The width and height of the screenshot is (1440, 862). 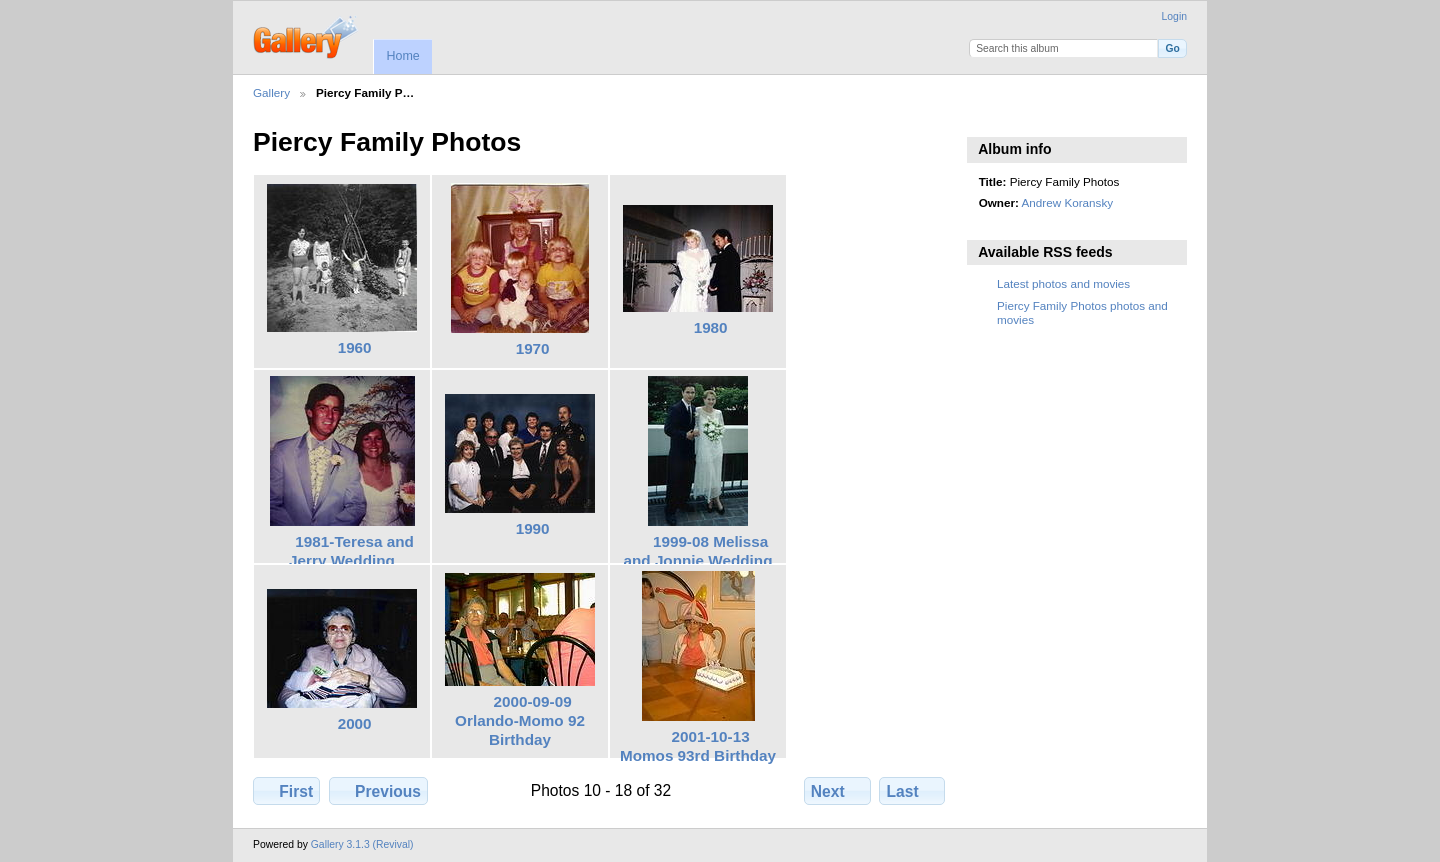 What do you see at coordinates (1174, 16) in the screenshot?
I see `Login` at bounding box center [1174, 16].